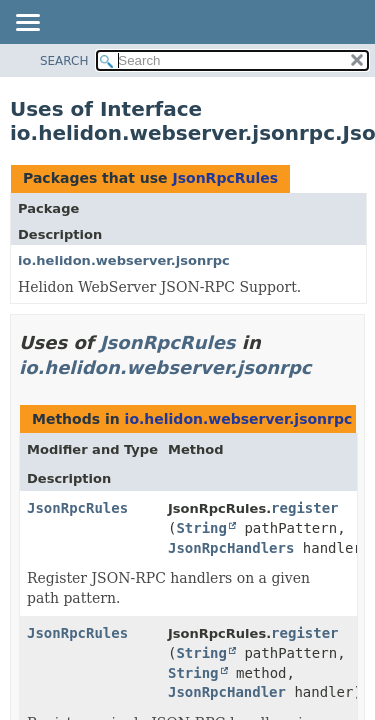 The height and width of the screenshot is (720, 375). What do you see at coordinates (304, 508) in the screenshot?
I see `register` at bounding box center [304, 508].